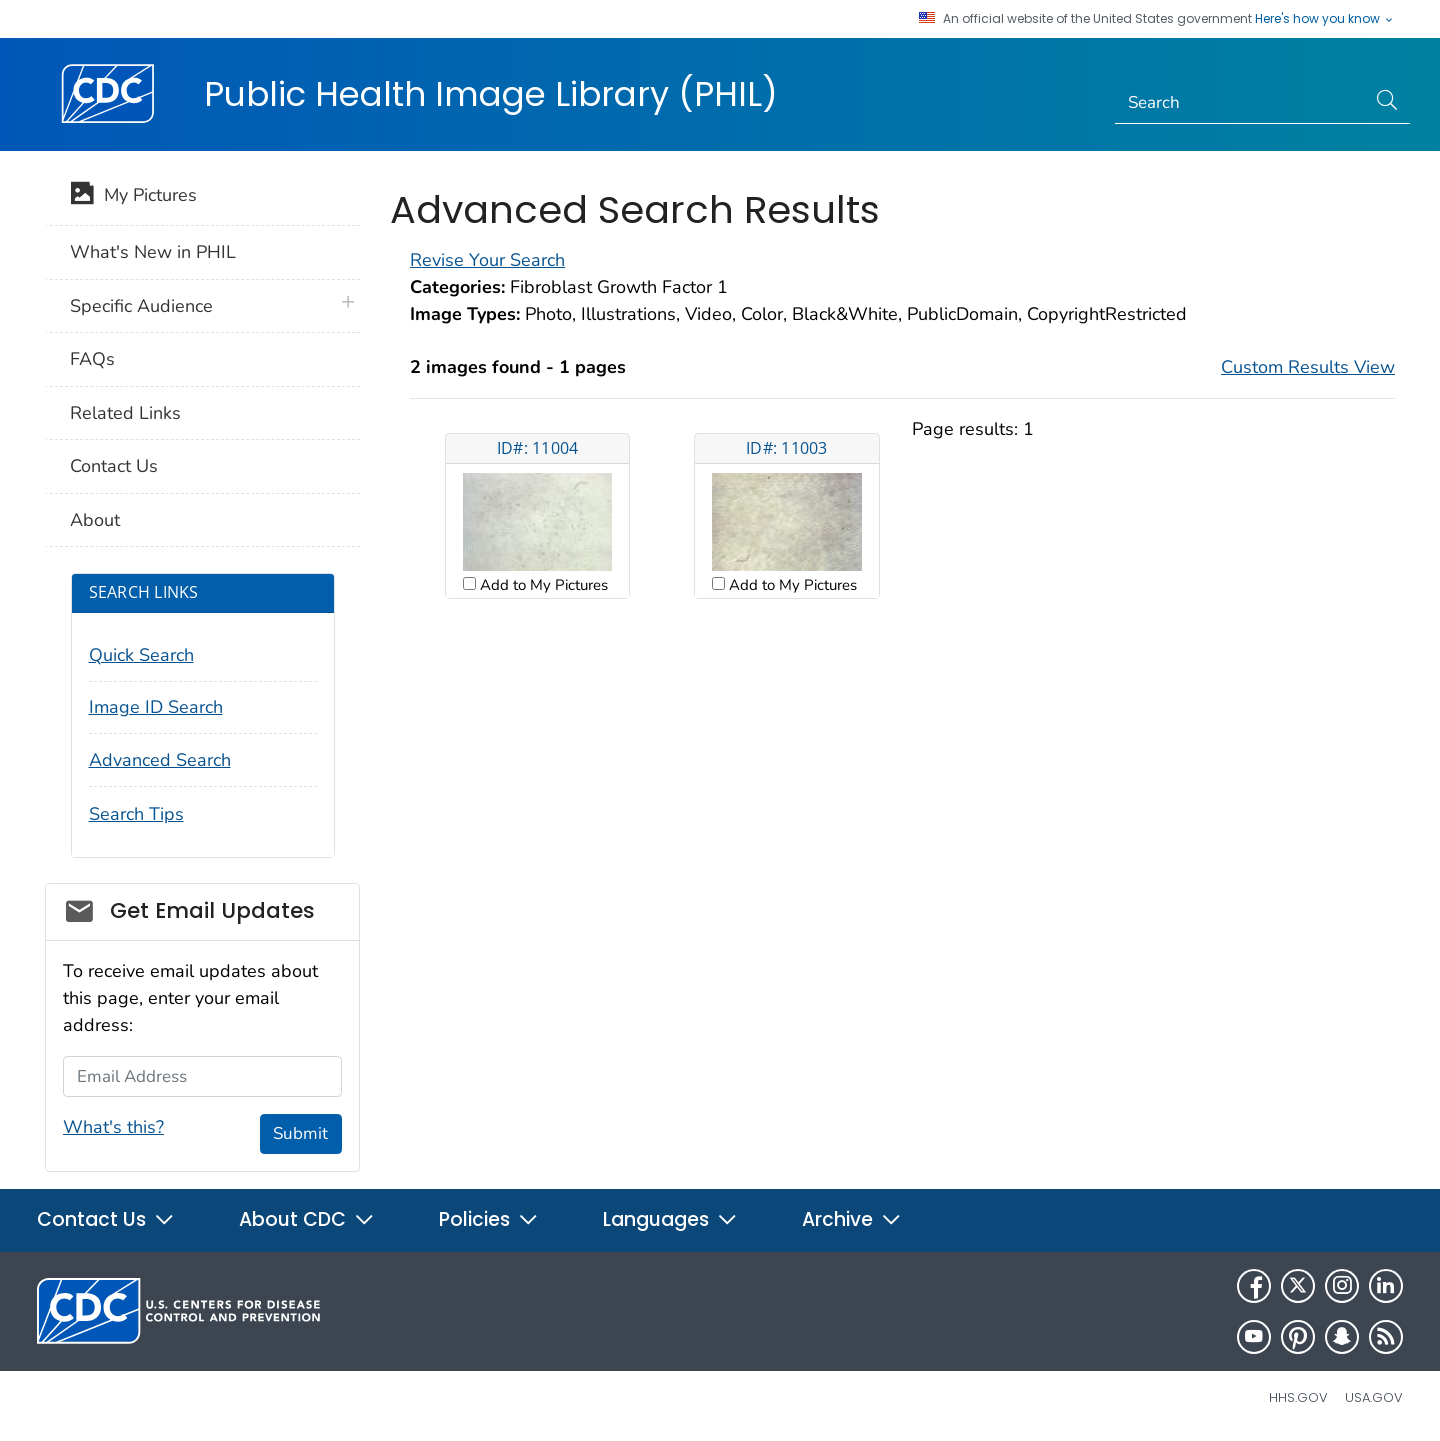  What do you see at coordinates (852, 1219) in the screenshot?
I see `Archive [button]` at bounding box center [852, 1219].